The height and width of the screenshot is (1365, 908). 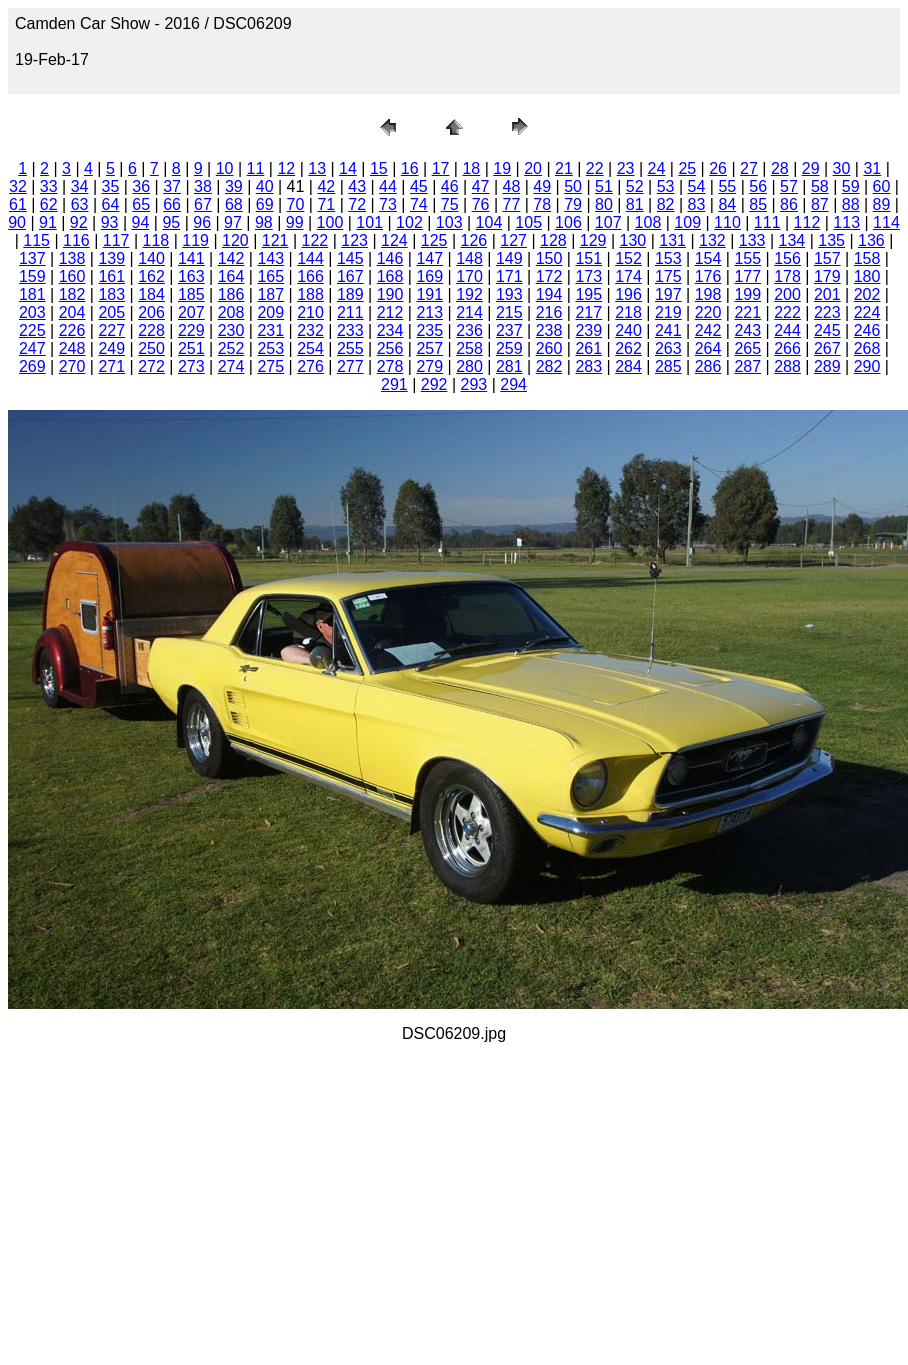 What do you see at coordinates (191, 312) in the screenshot?
I see `207` at bounding box center [191, 312].